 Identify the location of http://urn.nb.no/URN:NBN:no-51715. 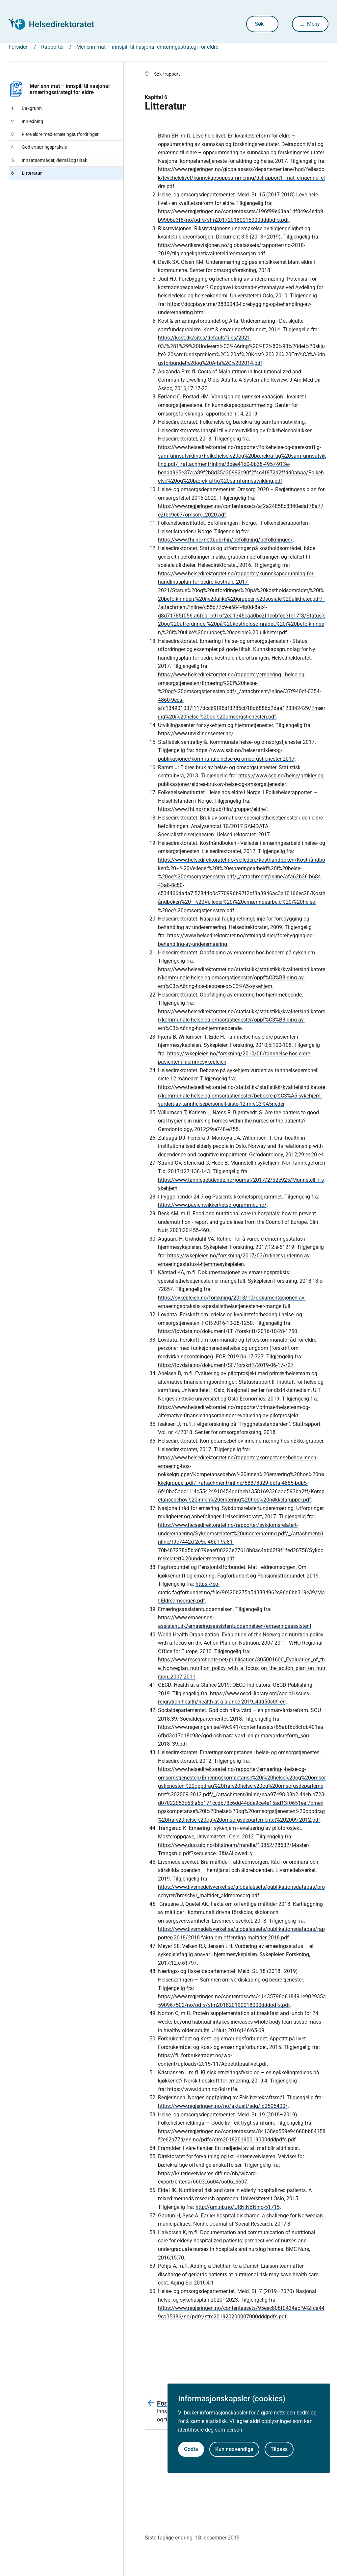
(237, 2207).